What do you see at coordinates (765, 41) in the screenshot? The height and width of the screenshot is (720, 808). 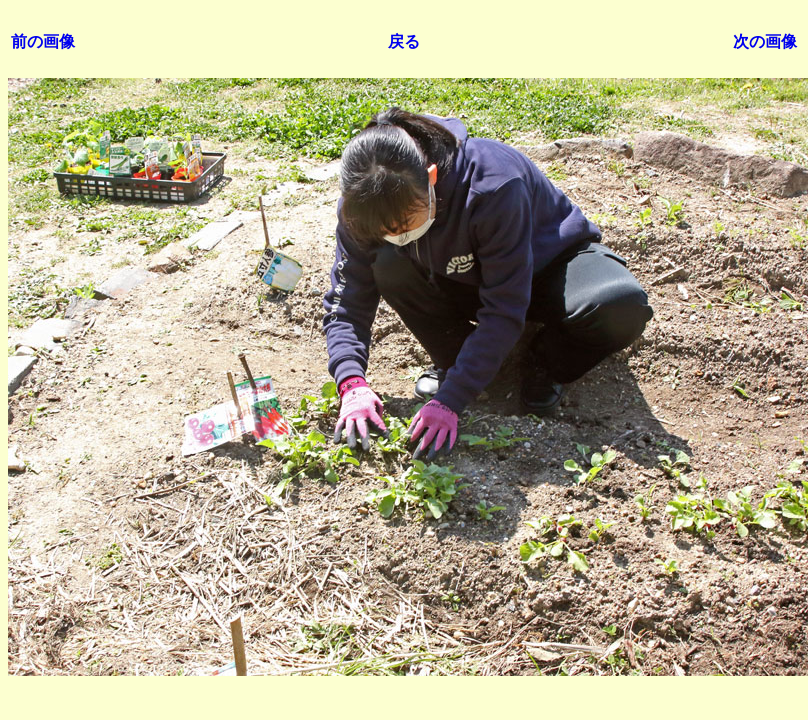 I see `次の画像` at bounding box center [765, 41].